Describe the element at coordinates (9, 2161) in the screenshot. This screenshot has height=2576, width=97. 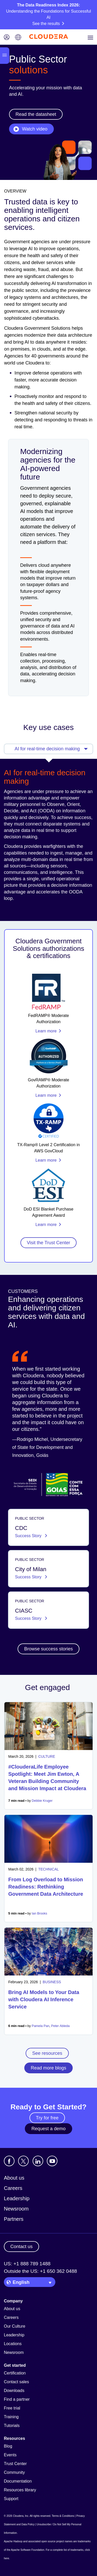
I see `[Visit Cloudera's Facebook page]` at that location.